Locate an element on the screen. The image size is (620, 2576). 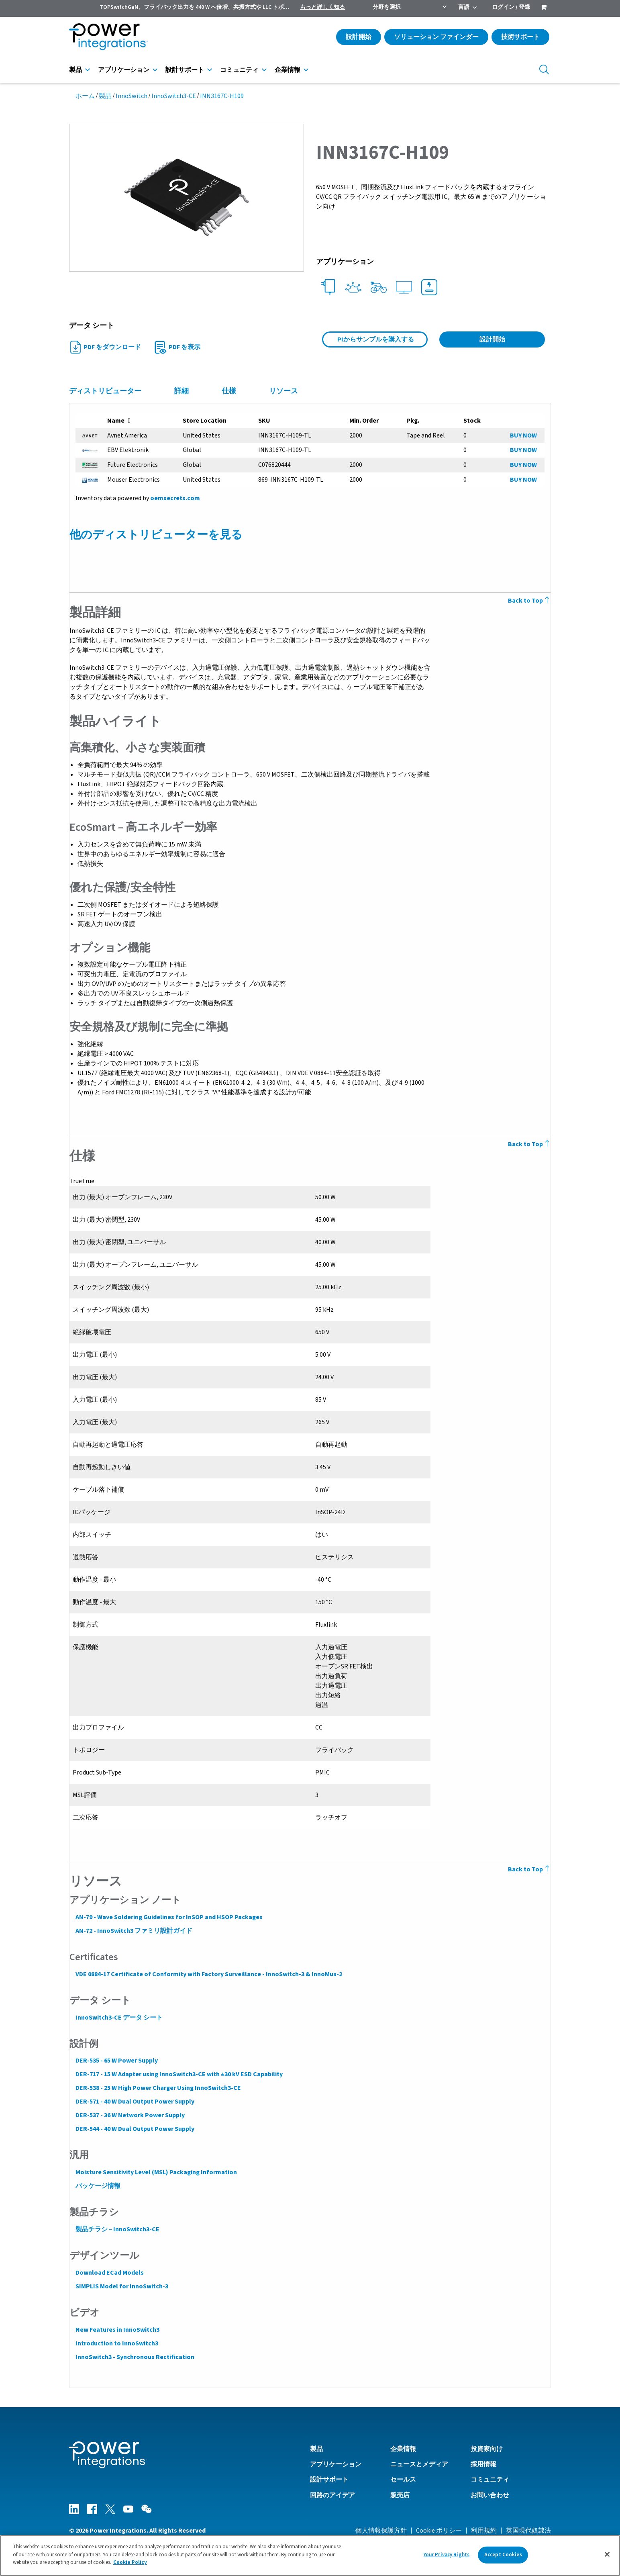
ホーム is located at coordinates (85, 96).